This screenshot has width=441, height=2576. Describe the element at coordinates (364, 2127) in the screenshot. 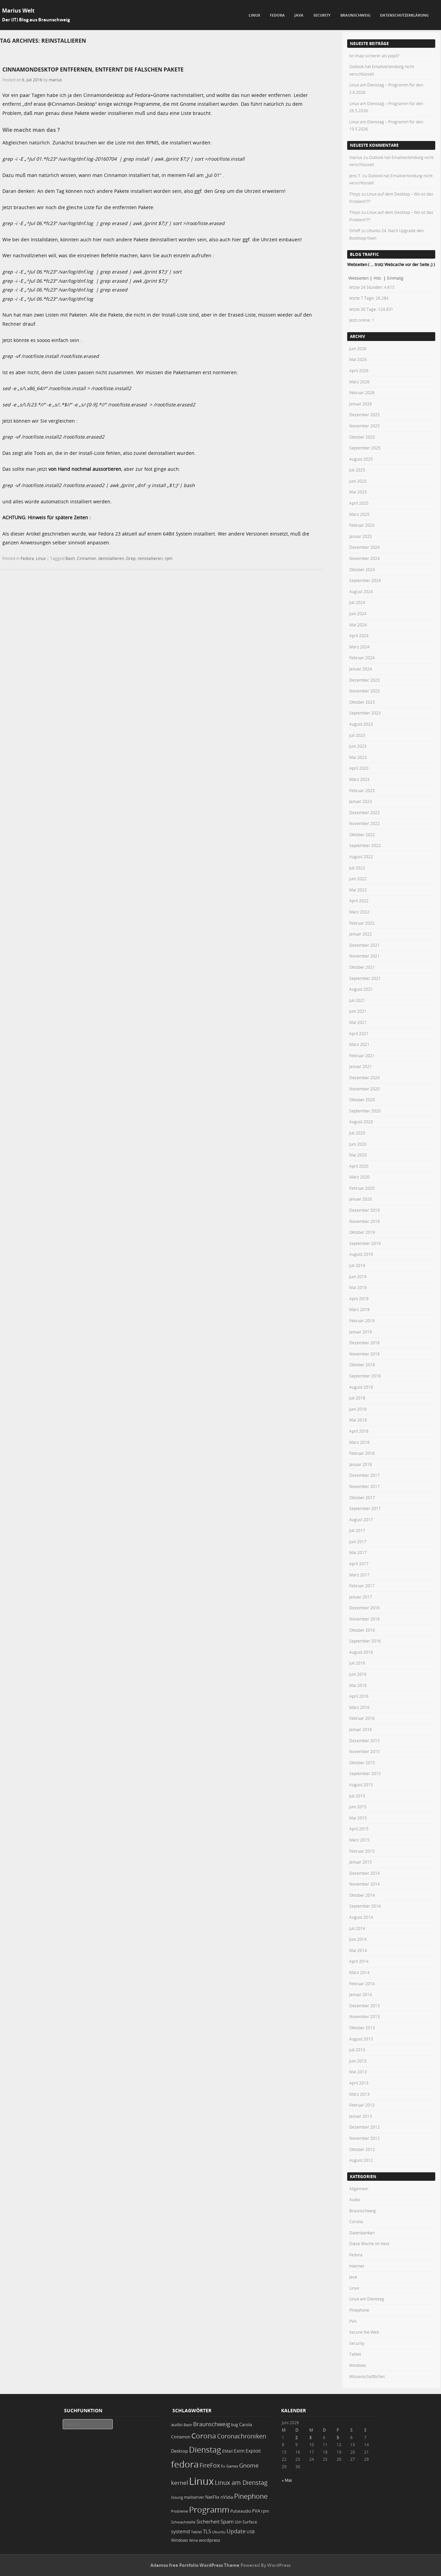

I see `Dezember 2012` at that location.